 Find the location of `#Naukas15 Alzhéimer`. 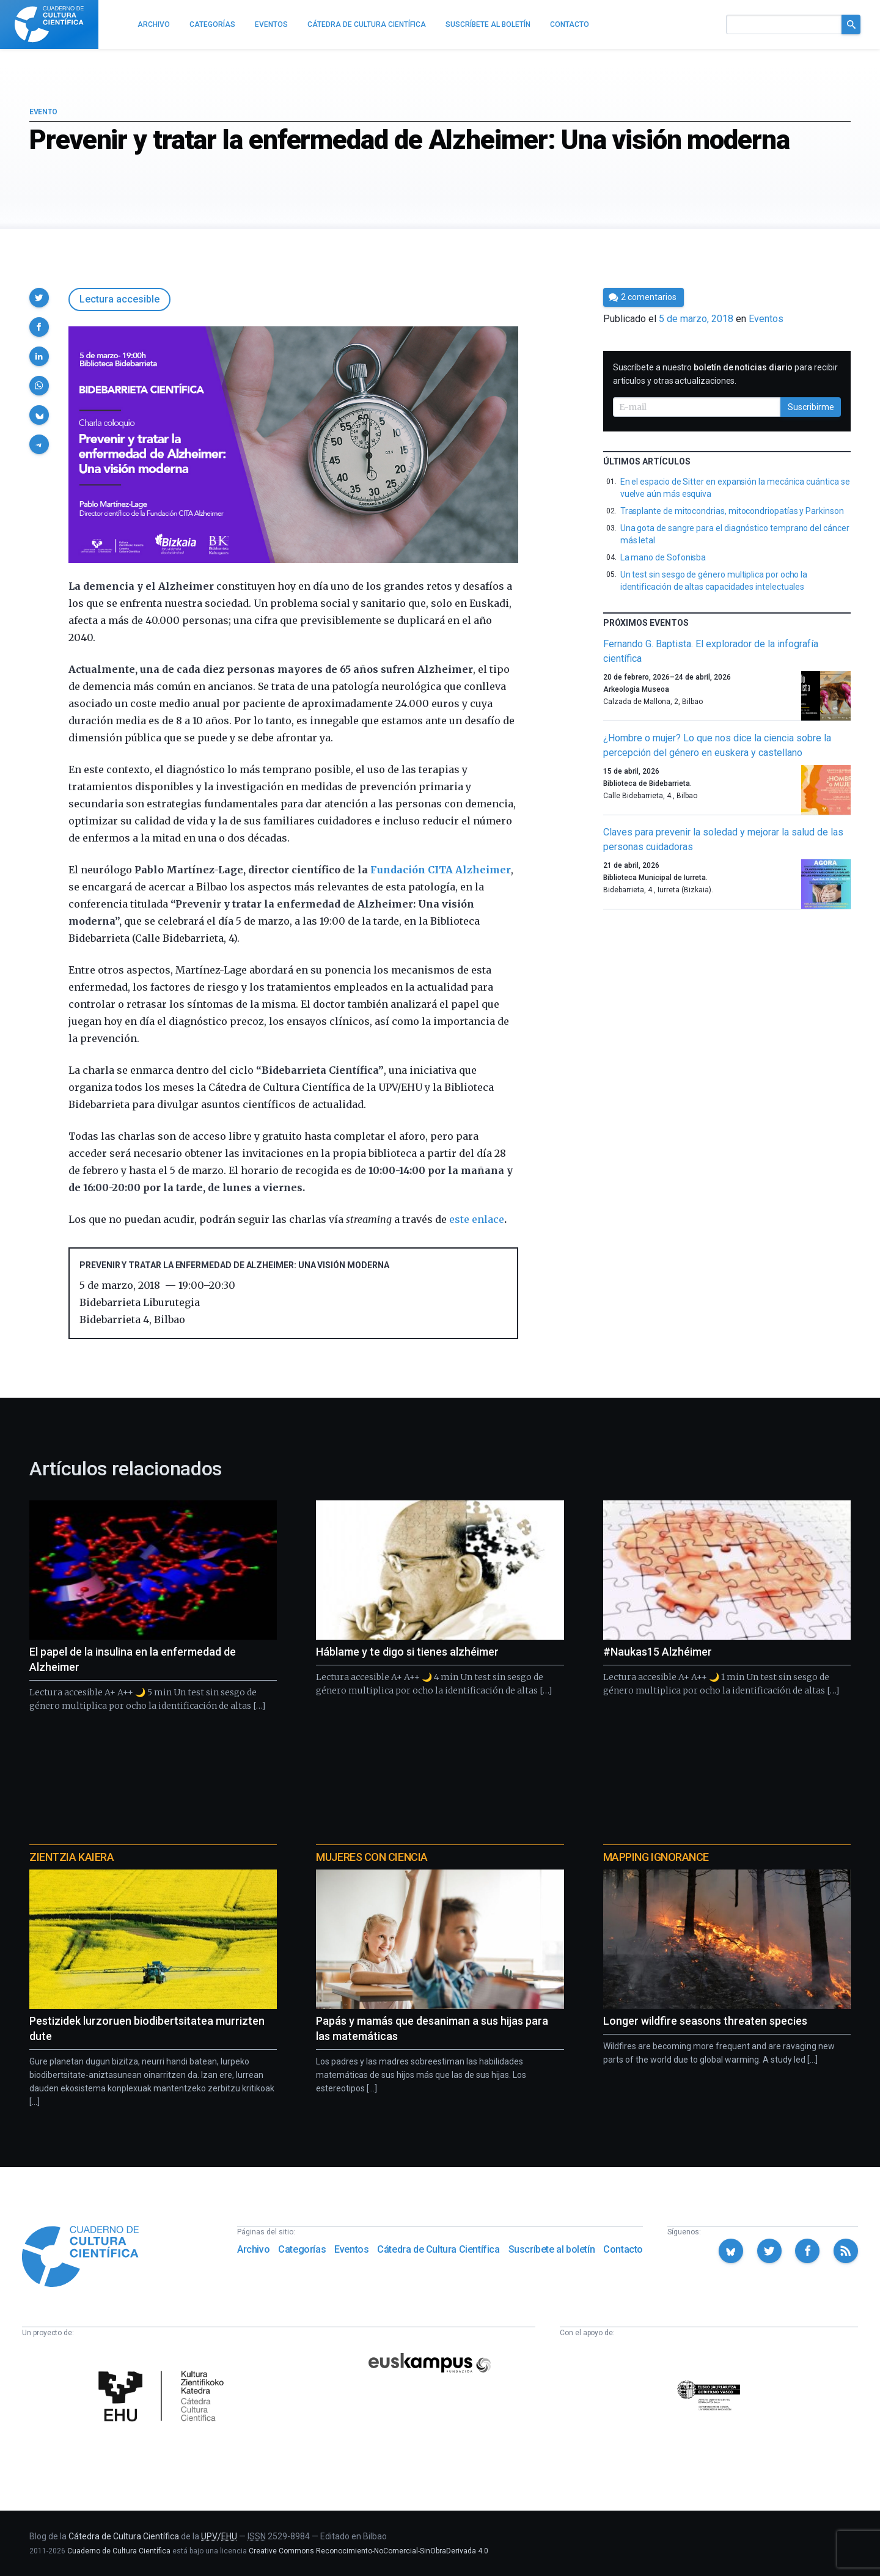

#Naukas15 Alzhéimer is located at coordinates (657, 1651).